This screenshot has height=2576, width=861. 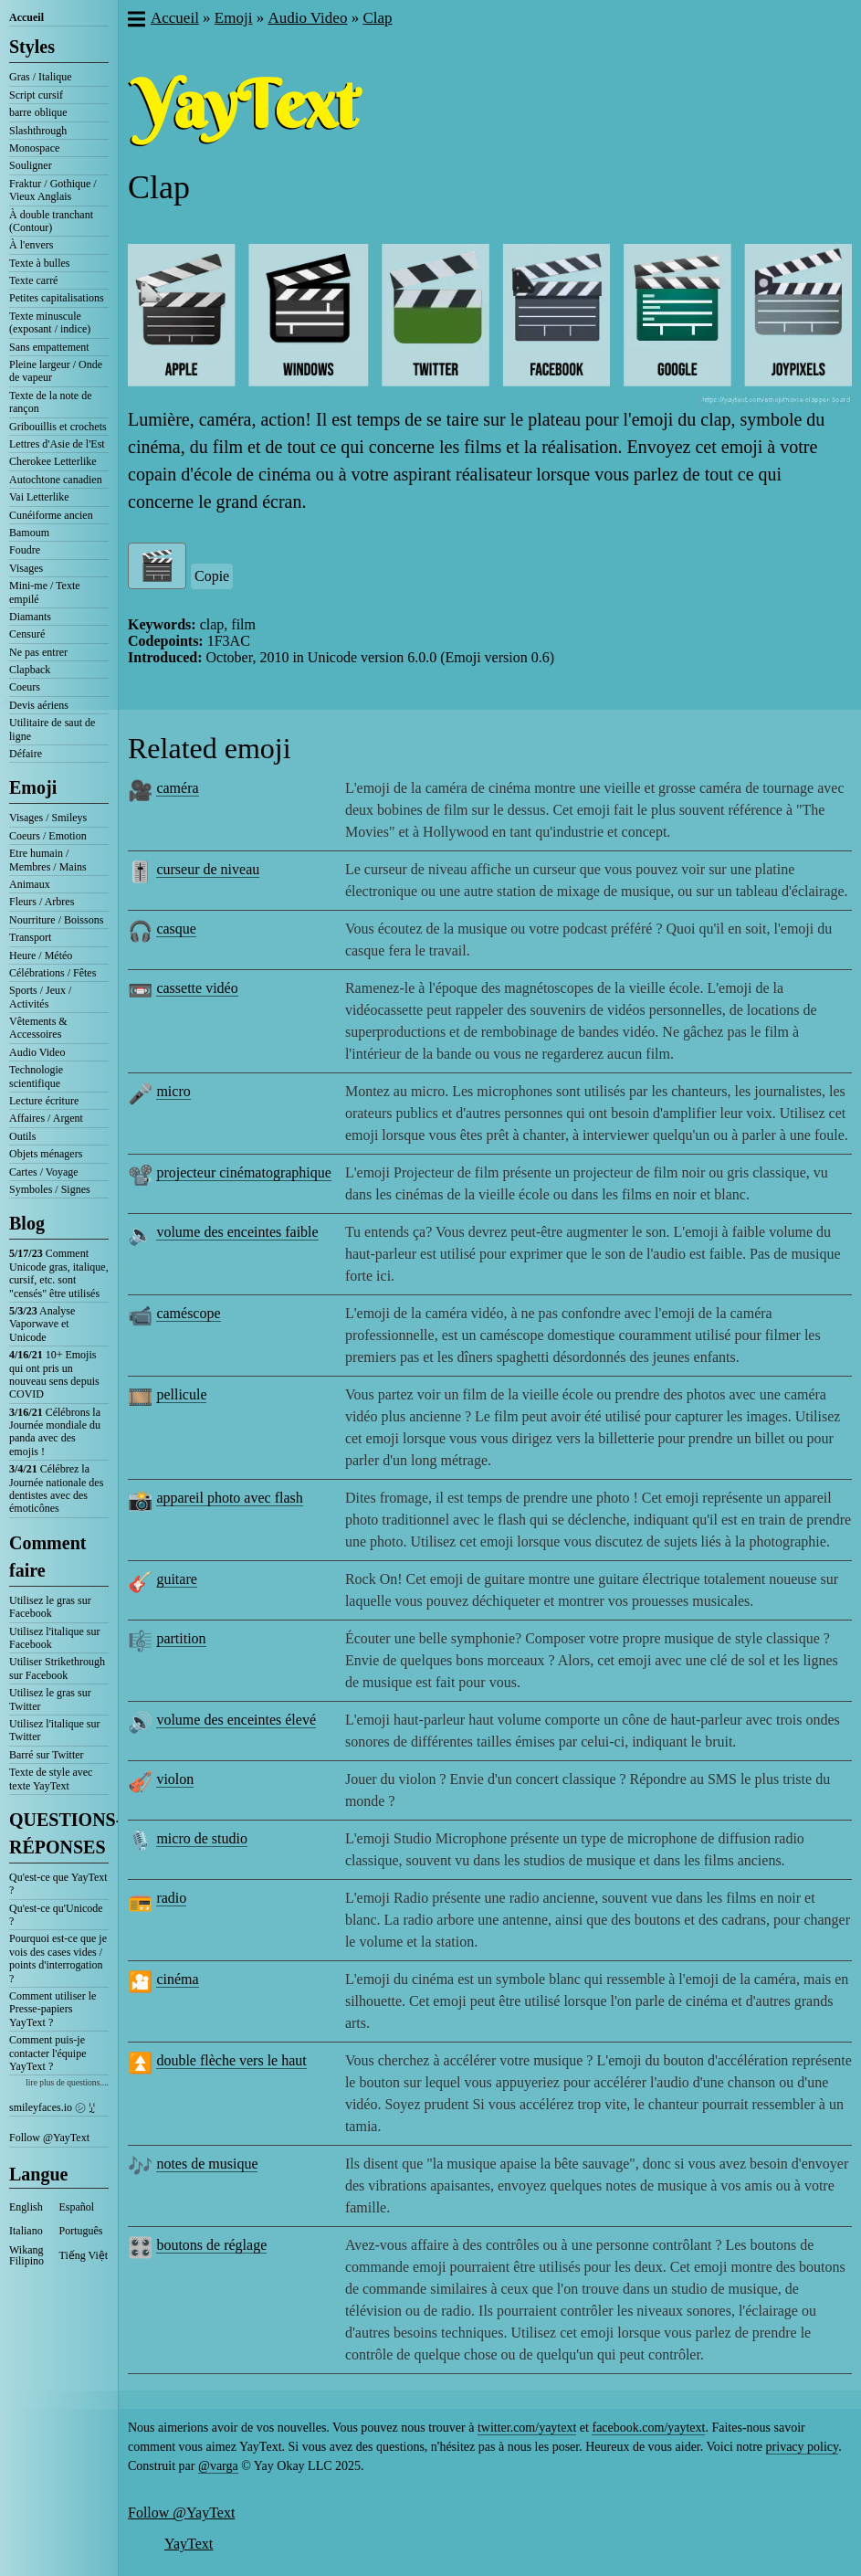 What do you see at coordinates (26, 2207) in the screenshot?
I see `English` at bounding box center [26, 2207].